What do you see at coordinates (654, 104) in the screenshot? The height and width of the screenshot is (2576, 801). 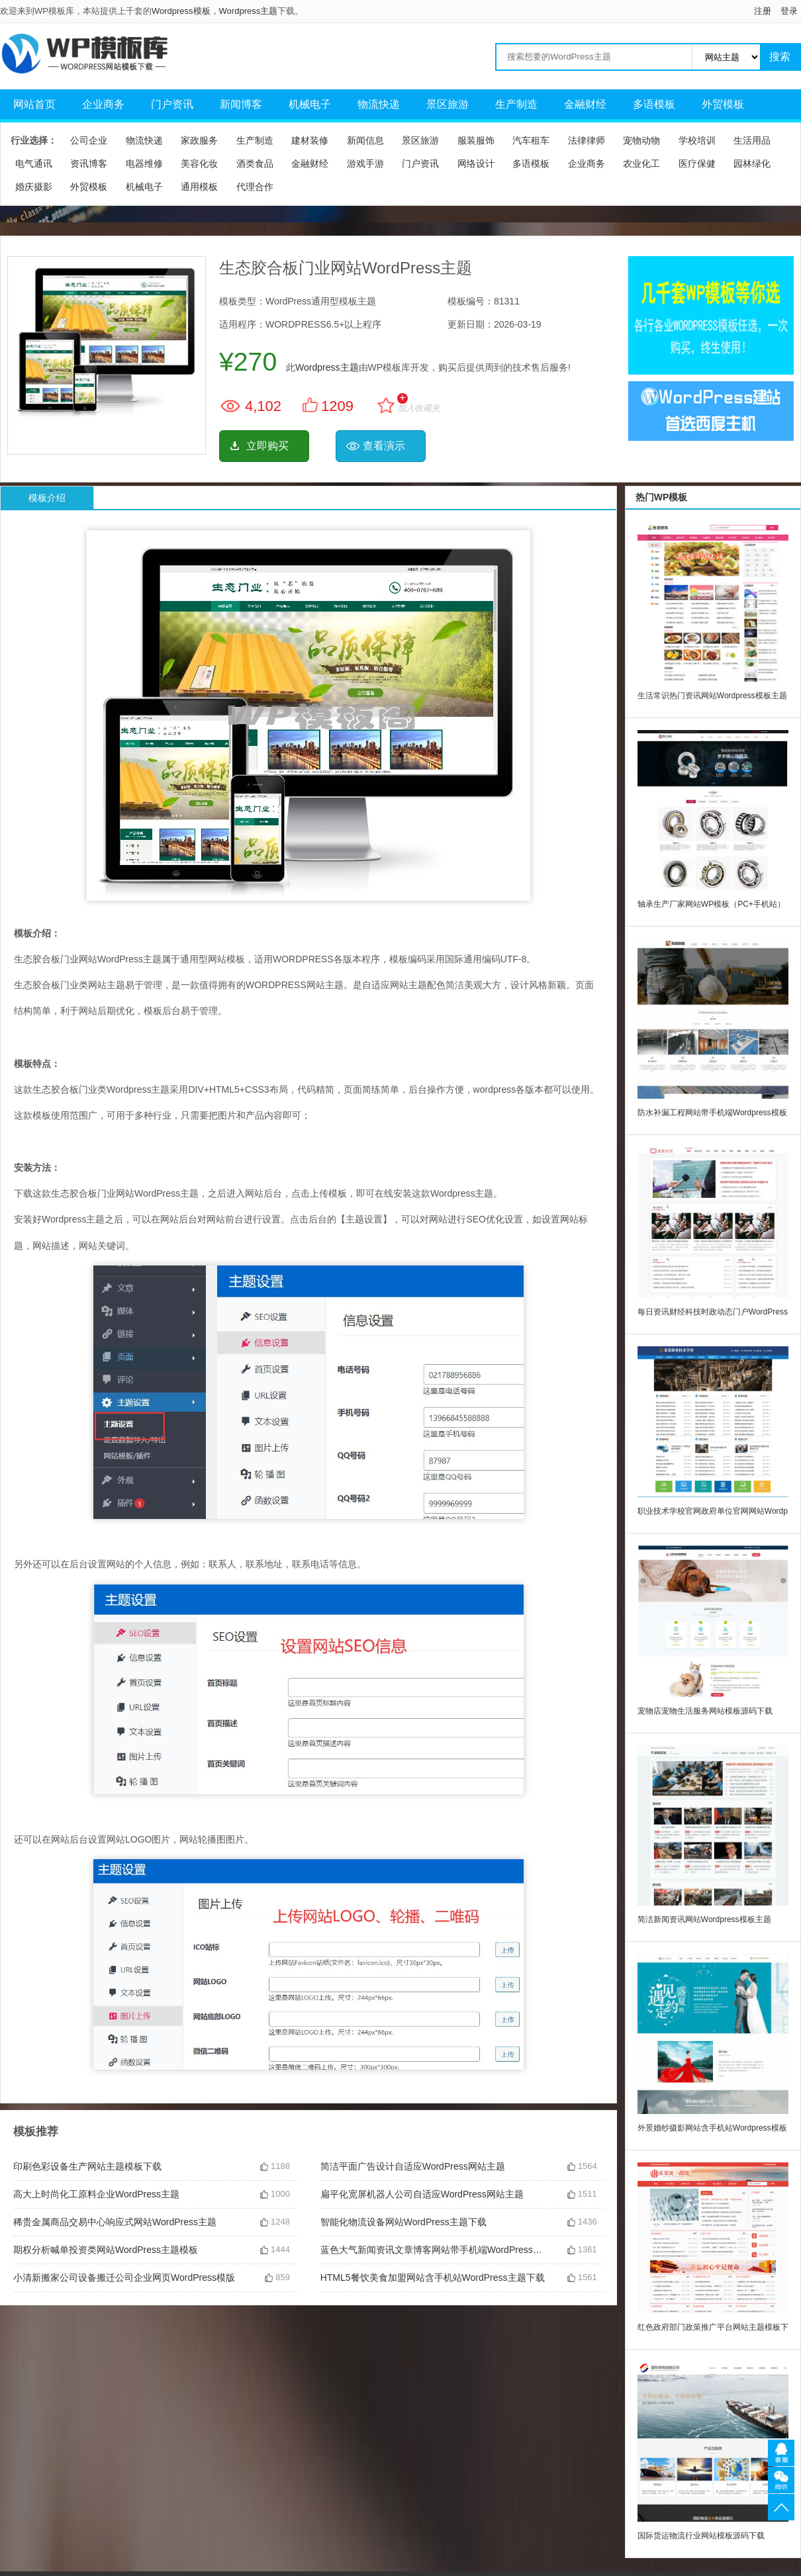 I see `多语模板` at bounding box center [654, 104].